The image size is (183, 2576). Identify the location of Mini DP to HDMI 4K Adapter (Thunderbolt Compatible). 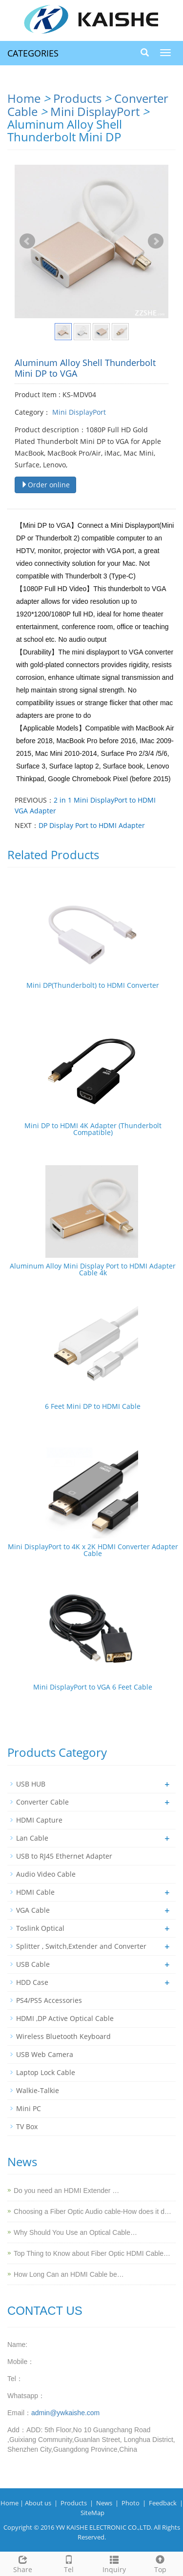
(93, 1129).